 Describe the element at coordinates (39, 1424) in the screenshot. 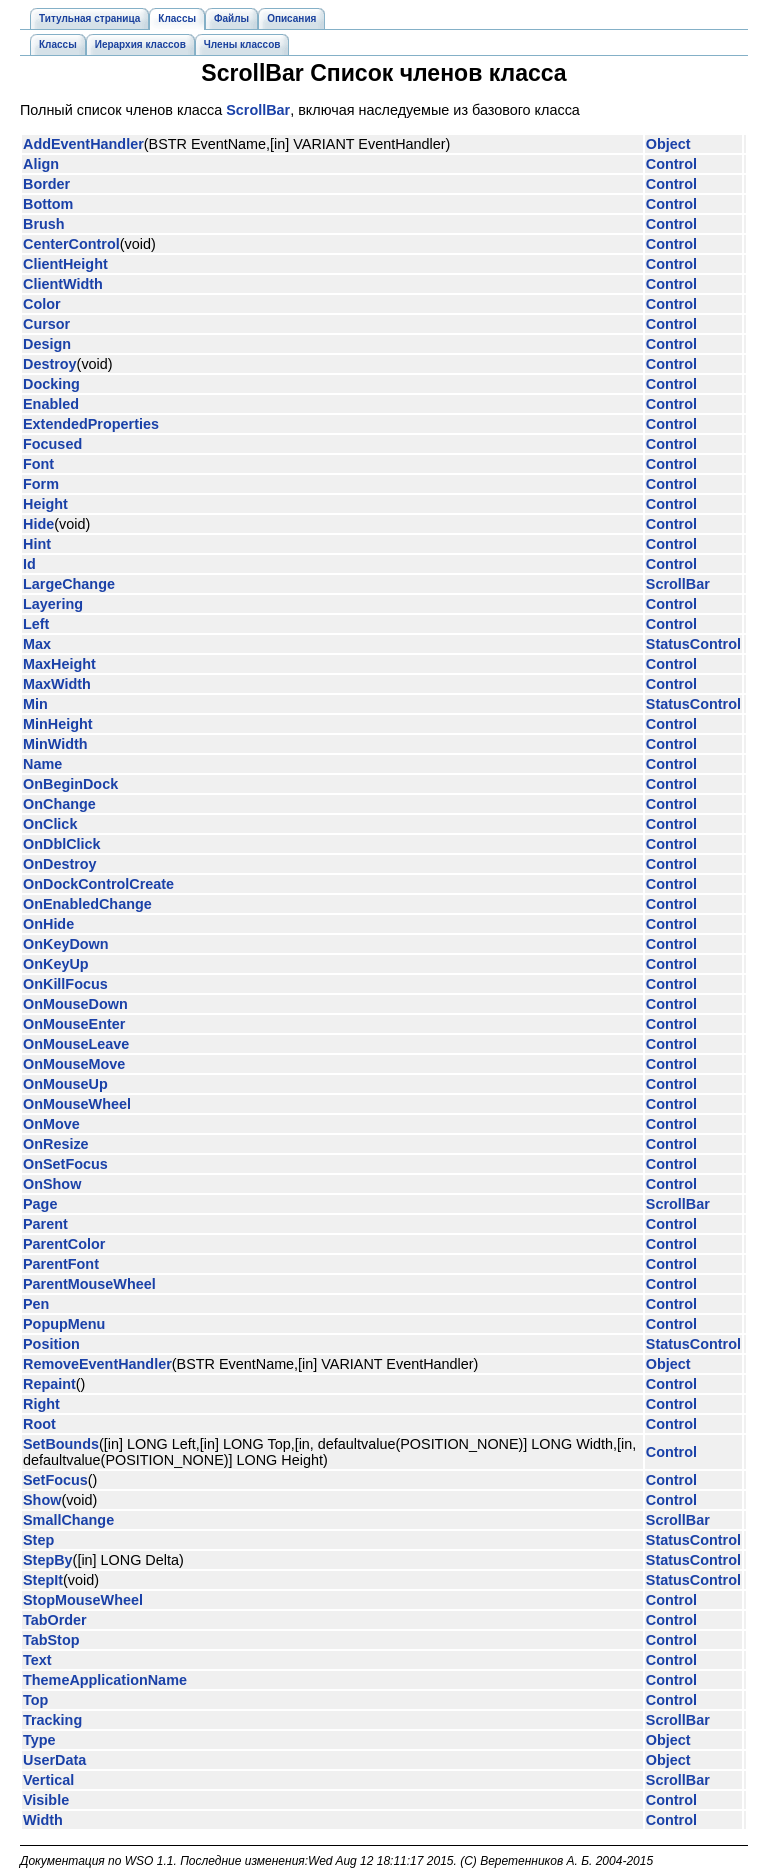

I see `Root` at that location.